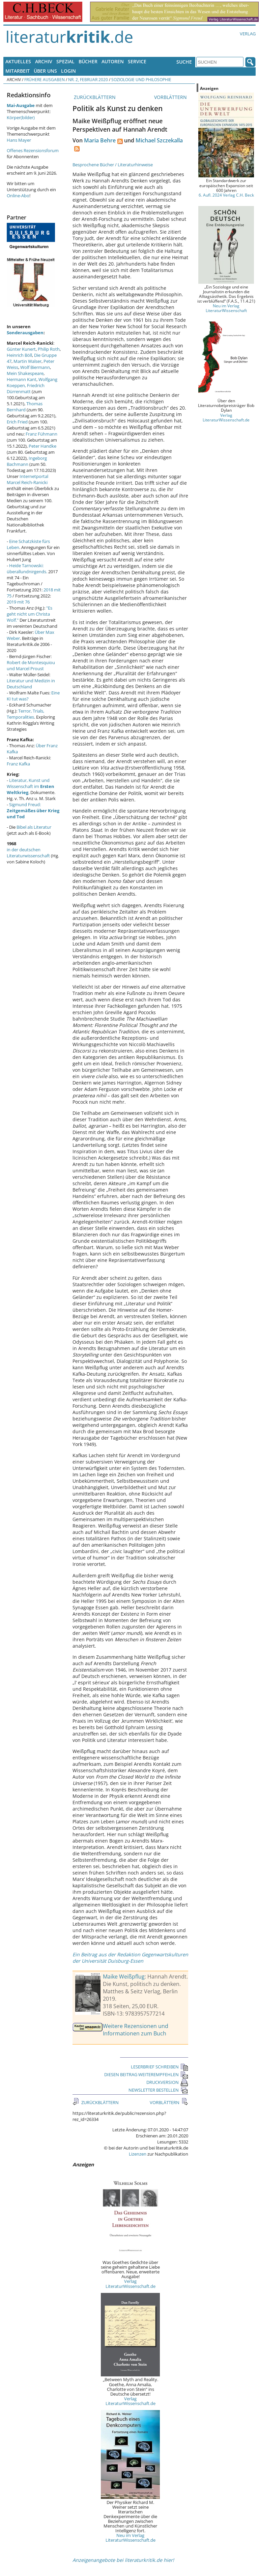  What do you see at coordinates (35, 367) in the screenshot?
I see `Wolf Biermann` at bounding box center [35, 367].